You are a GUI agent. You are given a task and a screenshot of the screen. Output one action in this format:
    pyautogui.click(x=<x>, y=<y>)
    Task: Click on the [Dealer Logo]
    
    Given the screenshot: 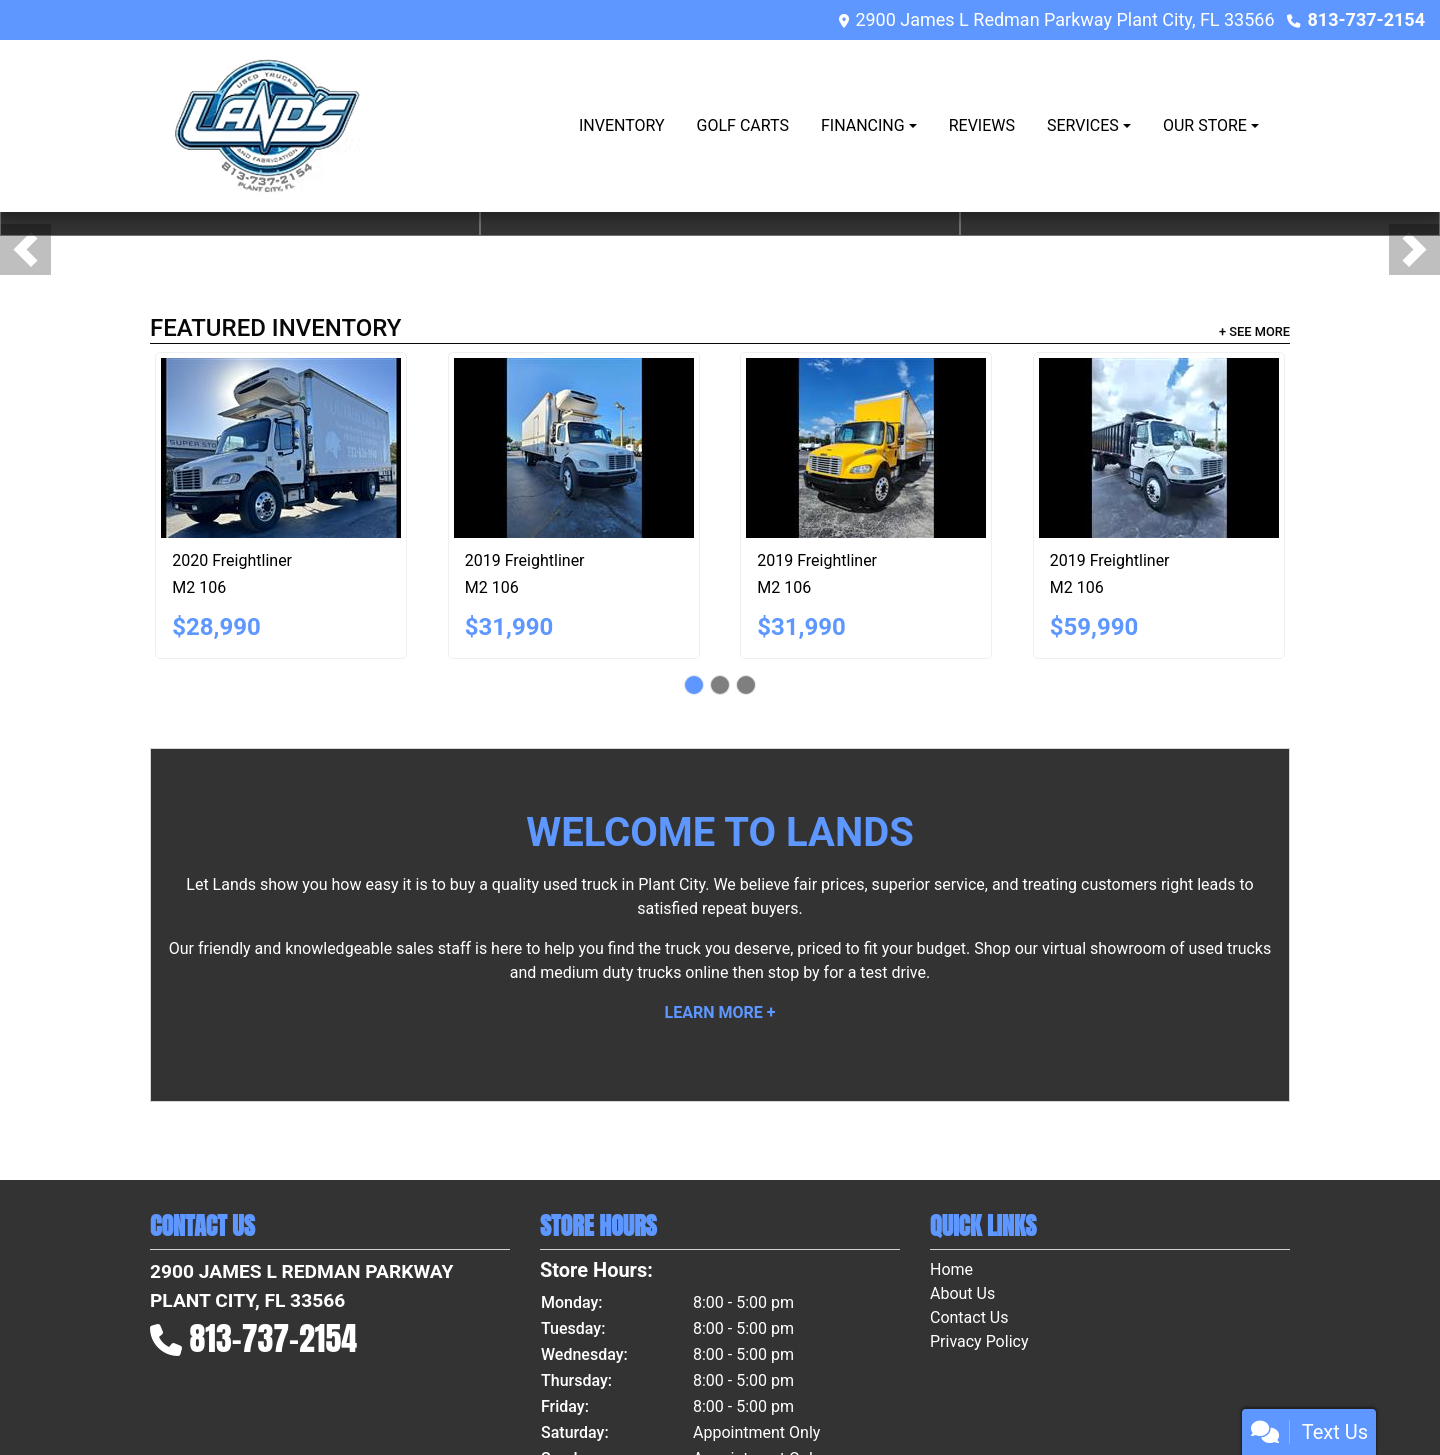 What is the action you would take?
    pyautogui.click(x=266, y=126)
    